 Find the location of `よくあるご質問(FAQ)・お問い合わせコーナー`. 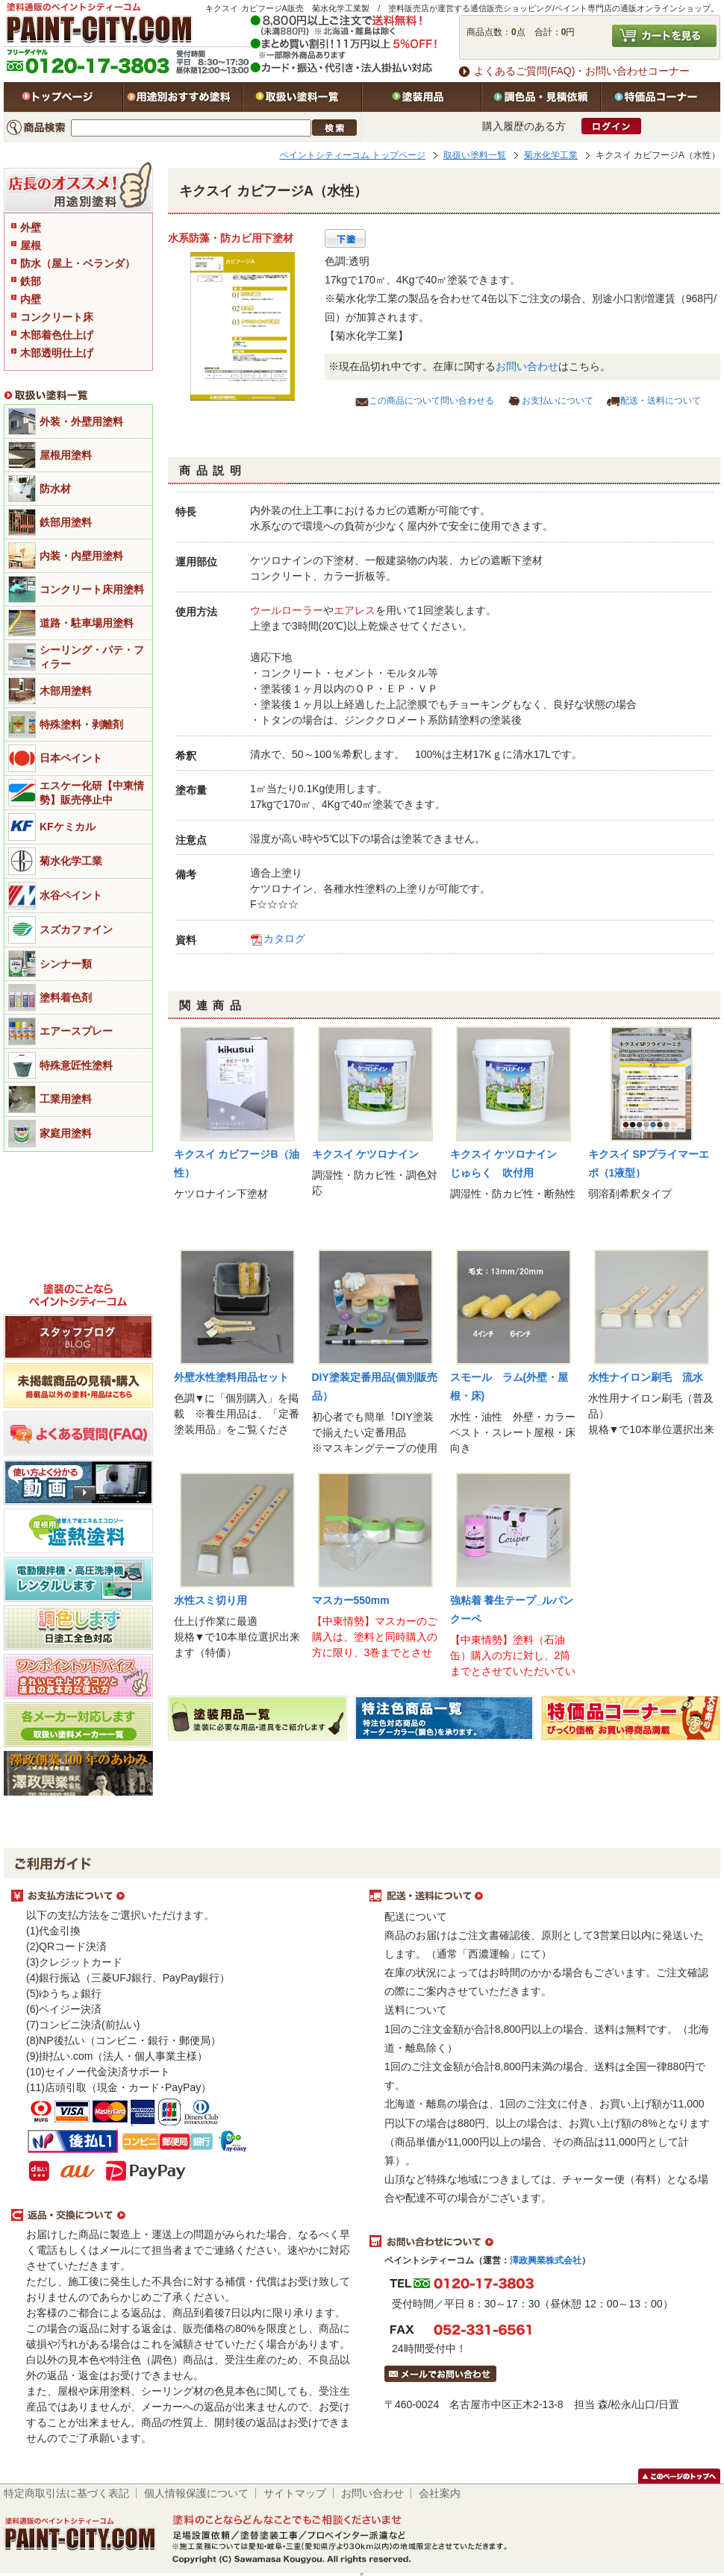

よくあるご質問(FAQ)・お問い合わせコーナー is located at coordinates (582, 71).